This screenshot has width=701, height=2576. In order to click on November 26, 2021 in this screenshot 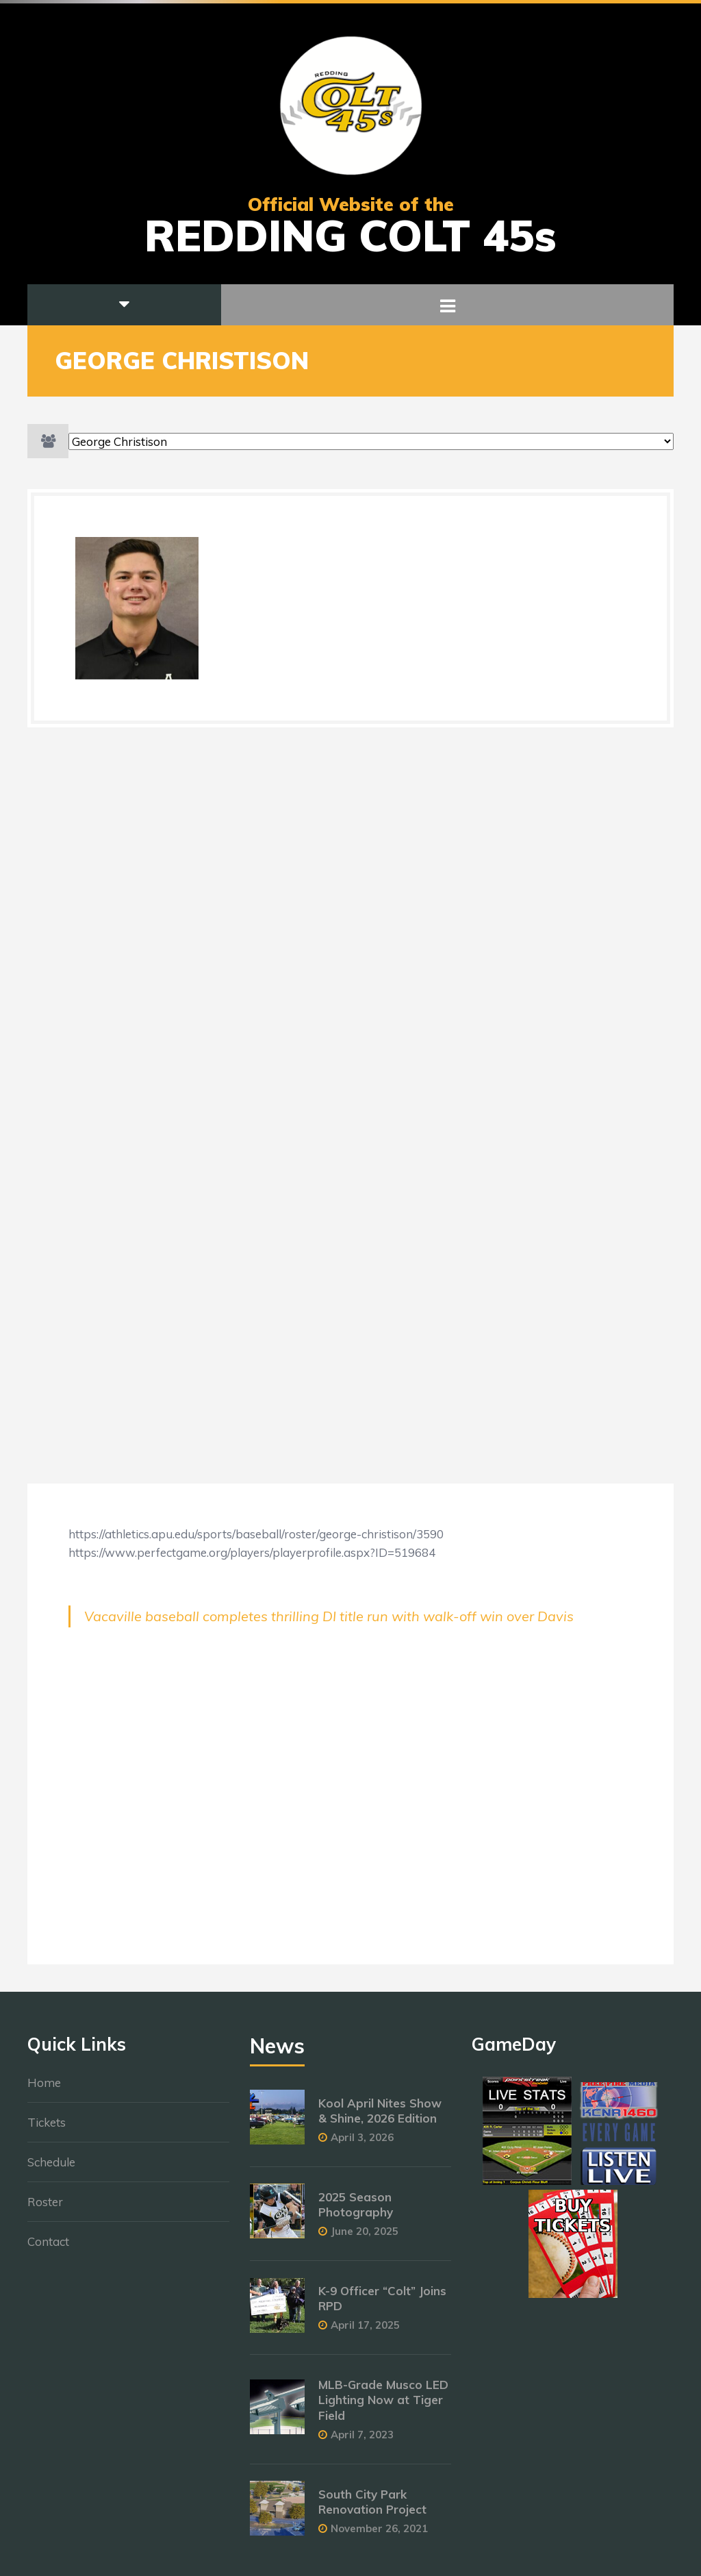, I will do `click(379, 2535)`.